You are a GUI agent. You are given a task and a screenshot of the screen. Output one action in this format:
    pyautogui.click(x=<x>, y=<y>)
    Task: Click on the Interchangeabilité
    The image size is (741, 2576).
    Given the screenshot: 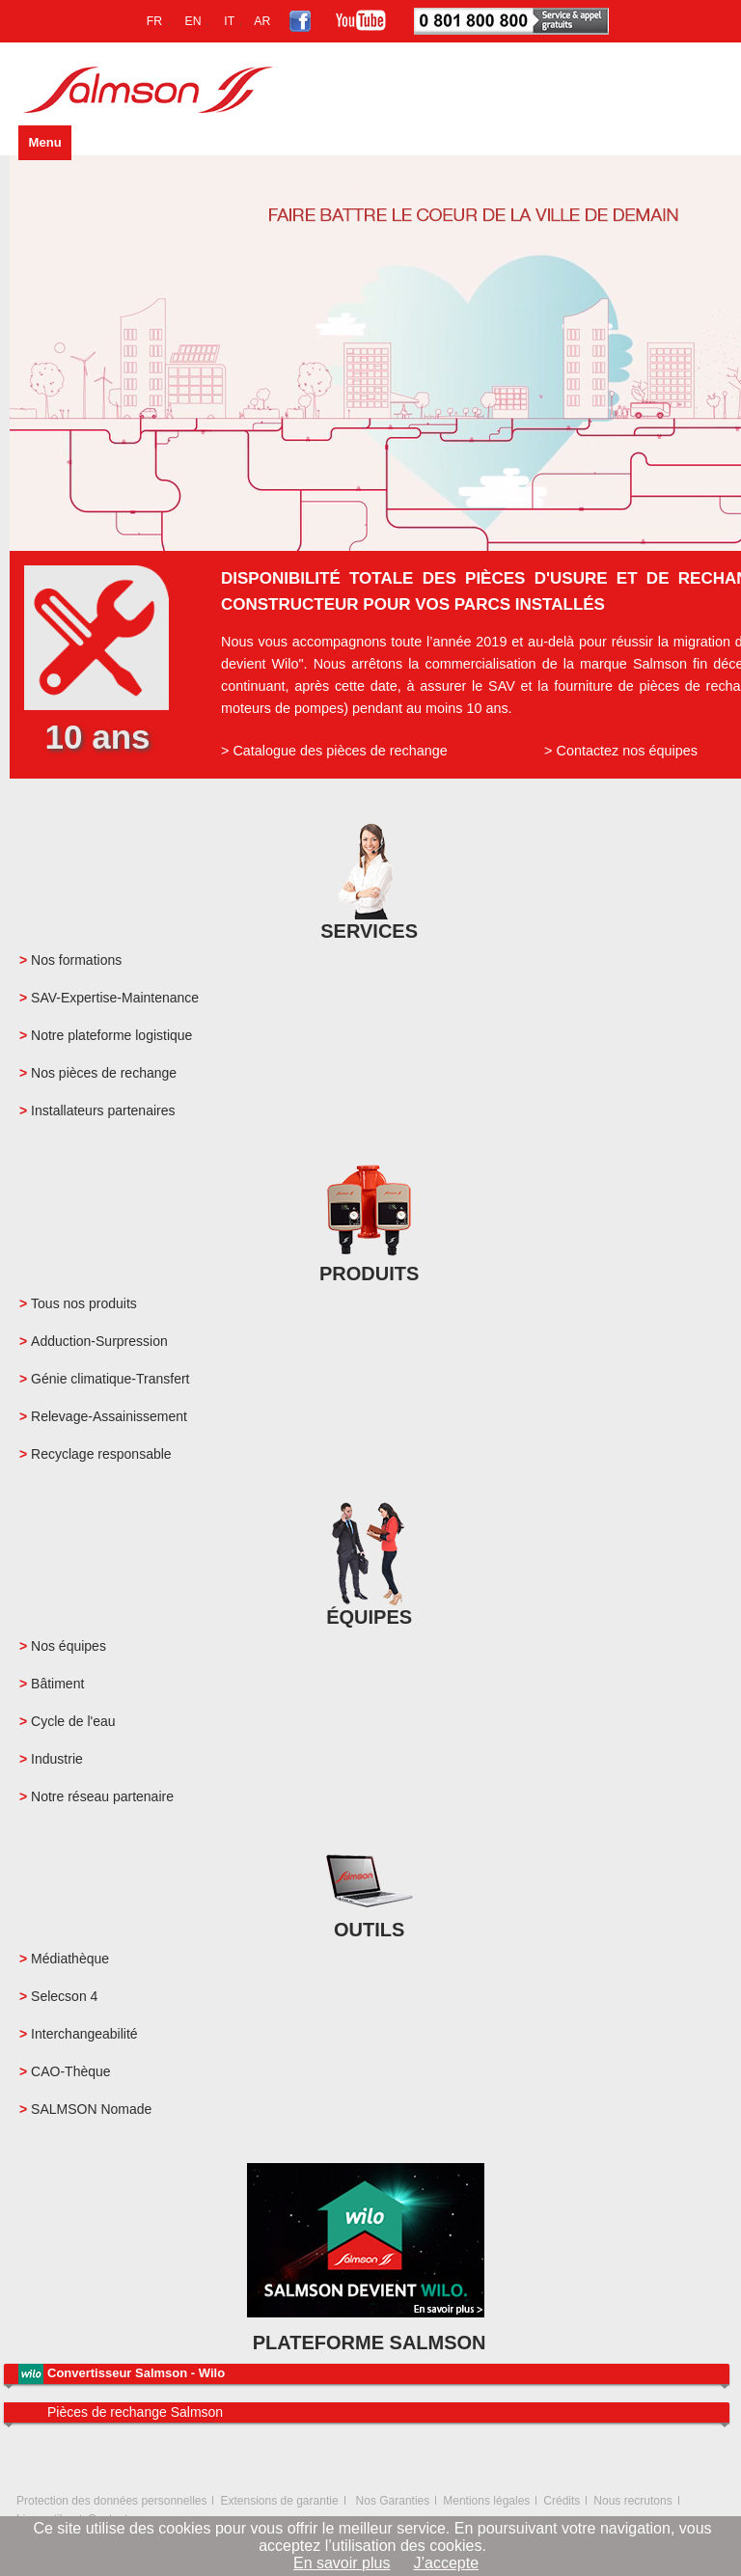 What is the action you would take?
    pyautogui.click(x=84, y=2034)
    